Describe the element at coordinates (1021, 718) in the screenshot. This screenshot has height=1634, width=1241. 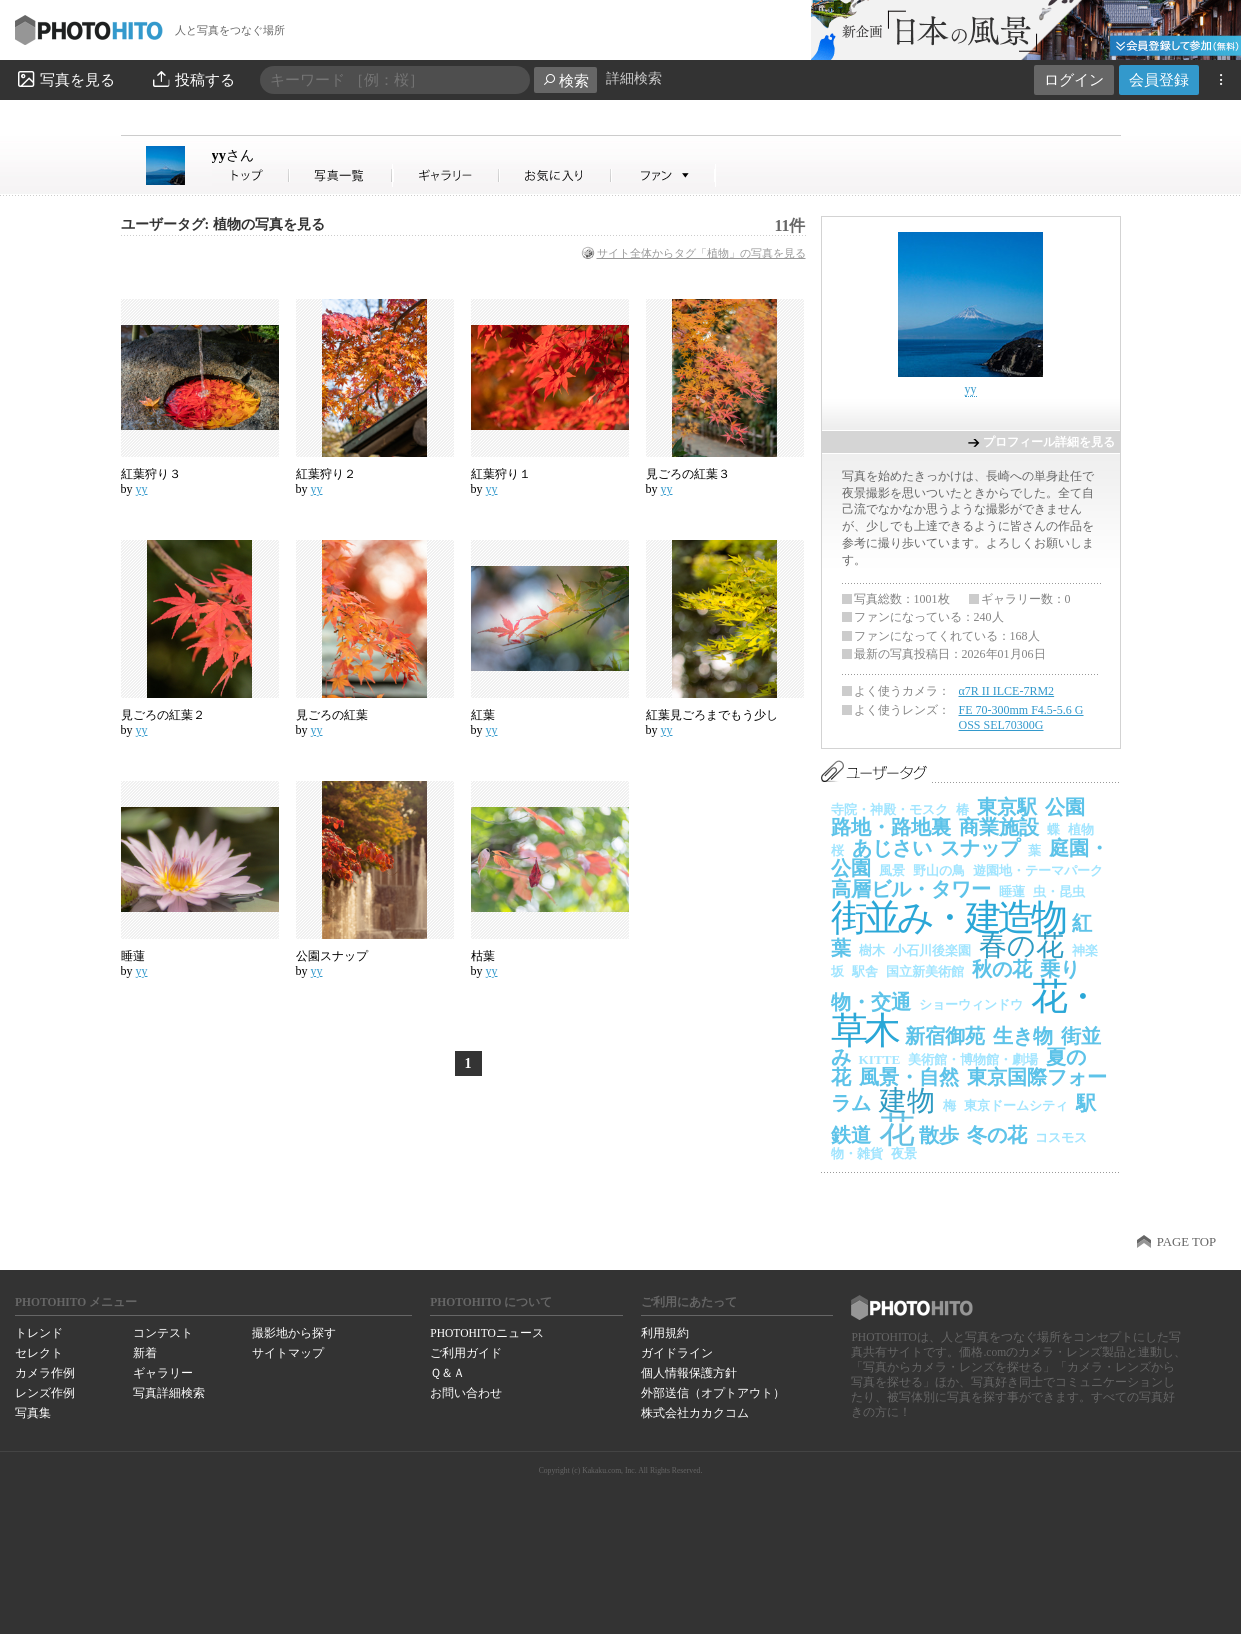
I see `FE 70-300mm F4.5-5.6 G OSS SEL70300G` at that location.